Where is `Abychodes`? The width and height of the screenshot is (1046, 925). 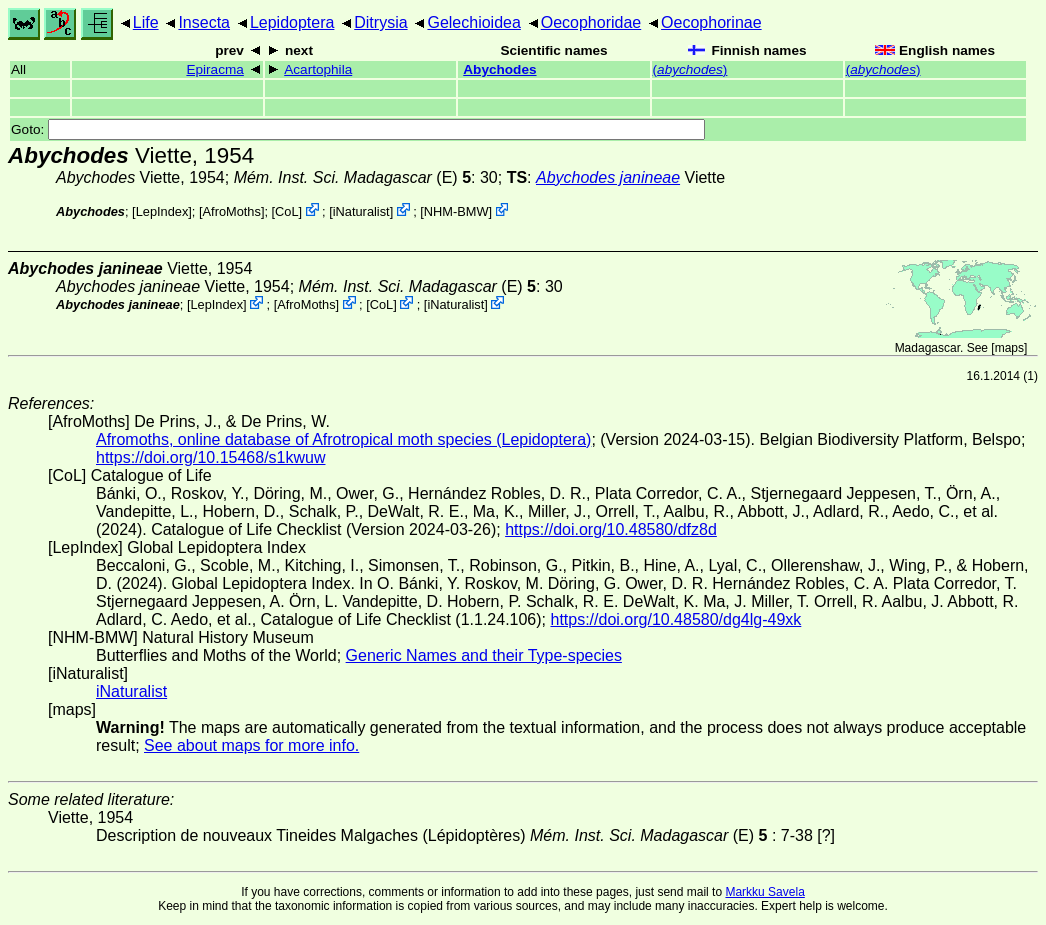 Abychodes is located at coordinates (499, 69).